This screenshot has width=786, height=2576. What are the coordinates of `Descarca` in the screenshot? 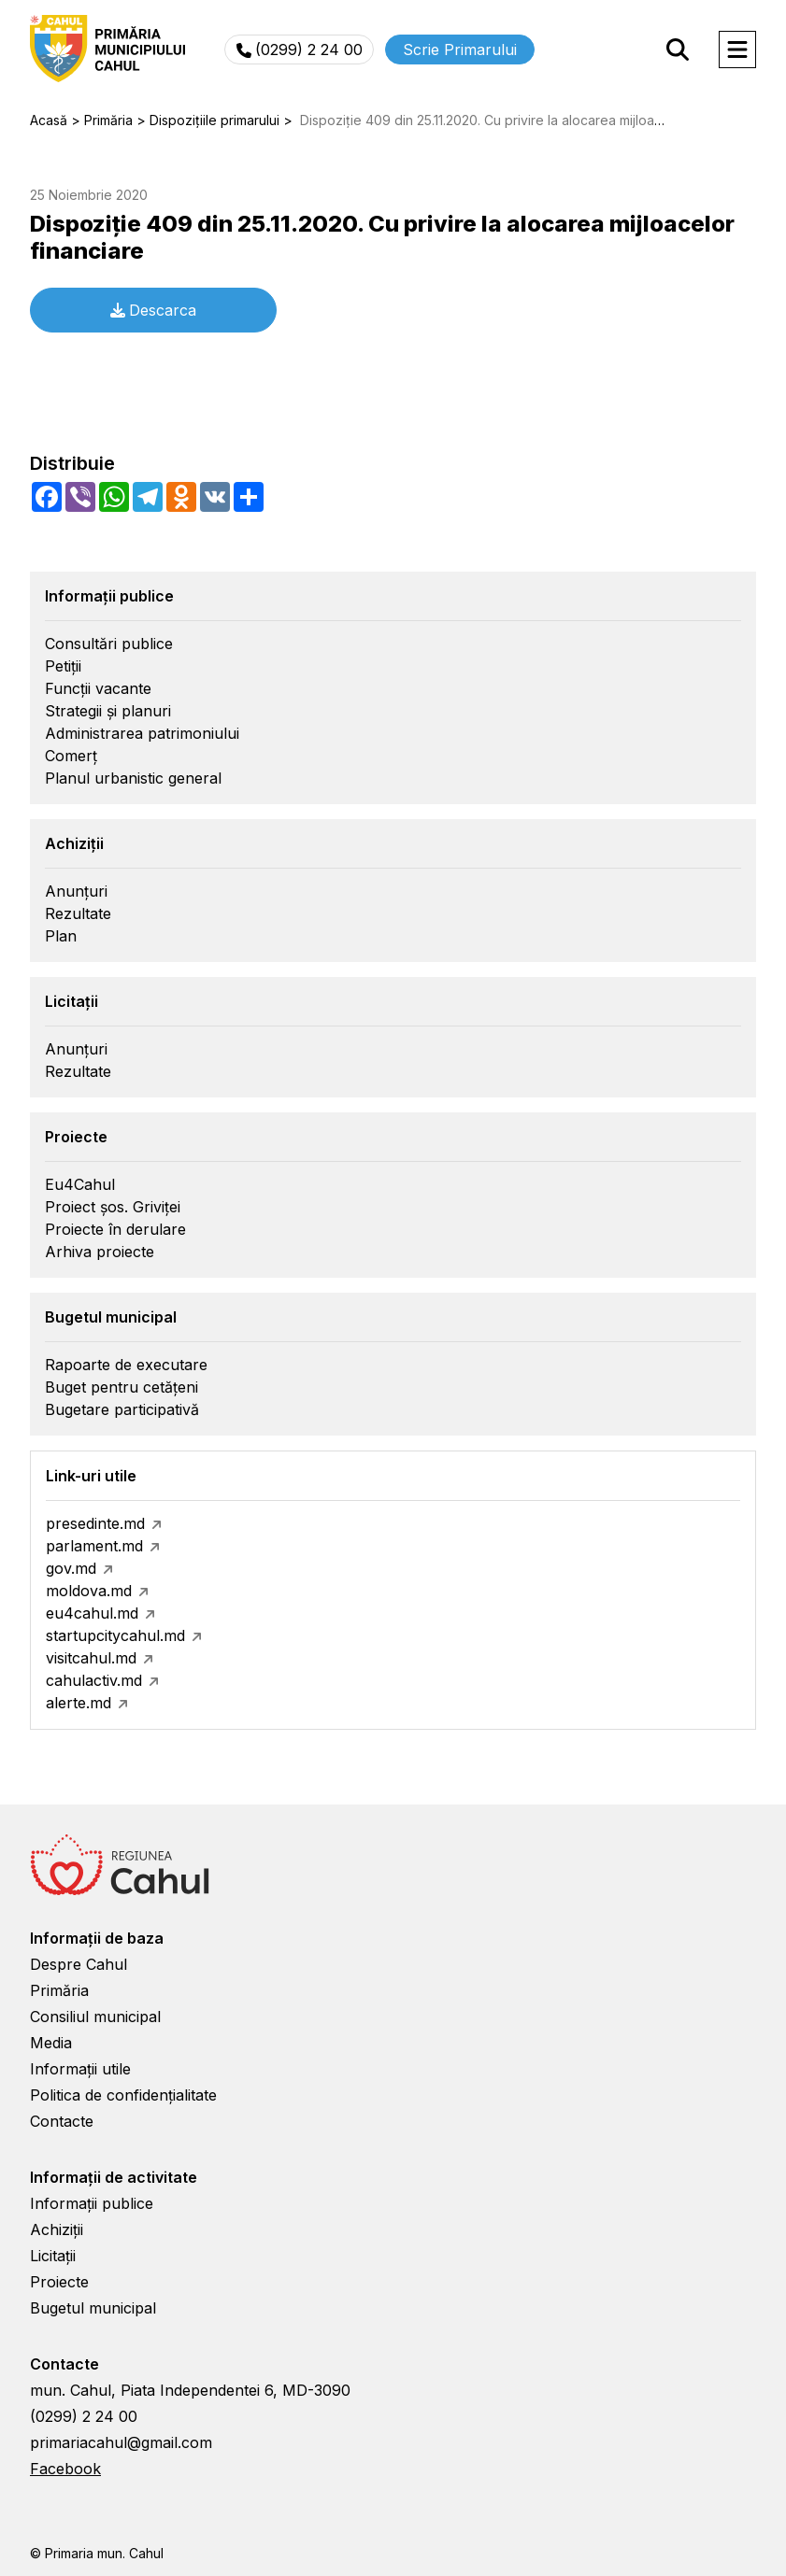 It's located at (153, 310).